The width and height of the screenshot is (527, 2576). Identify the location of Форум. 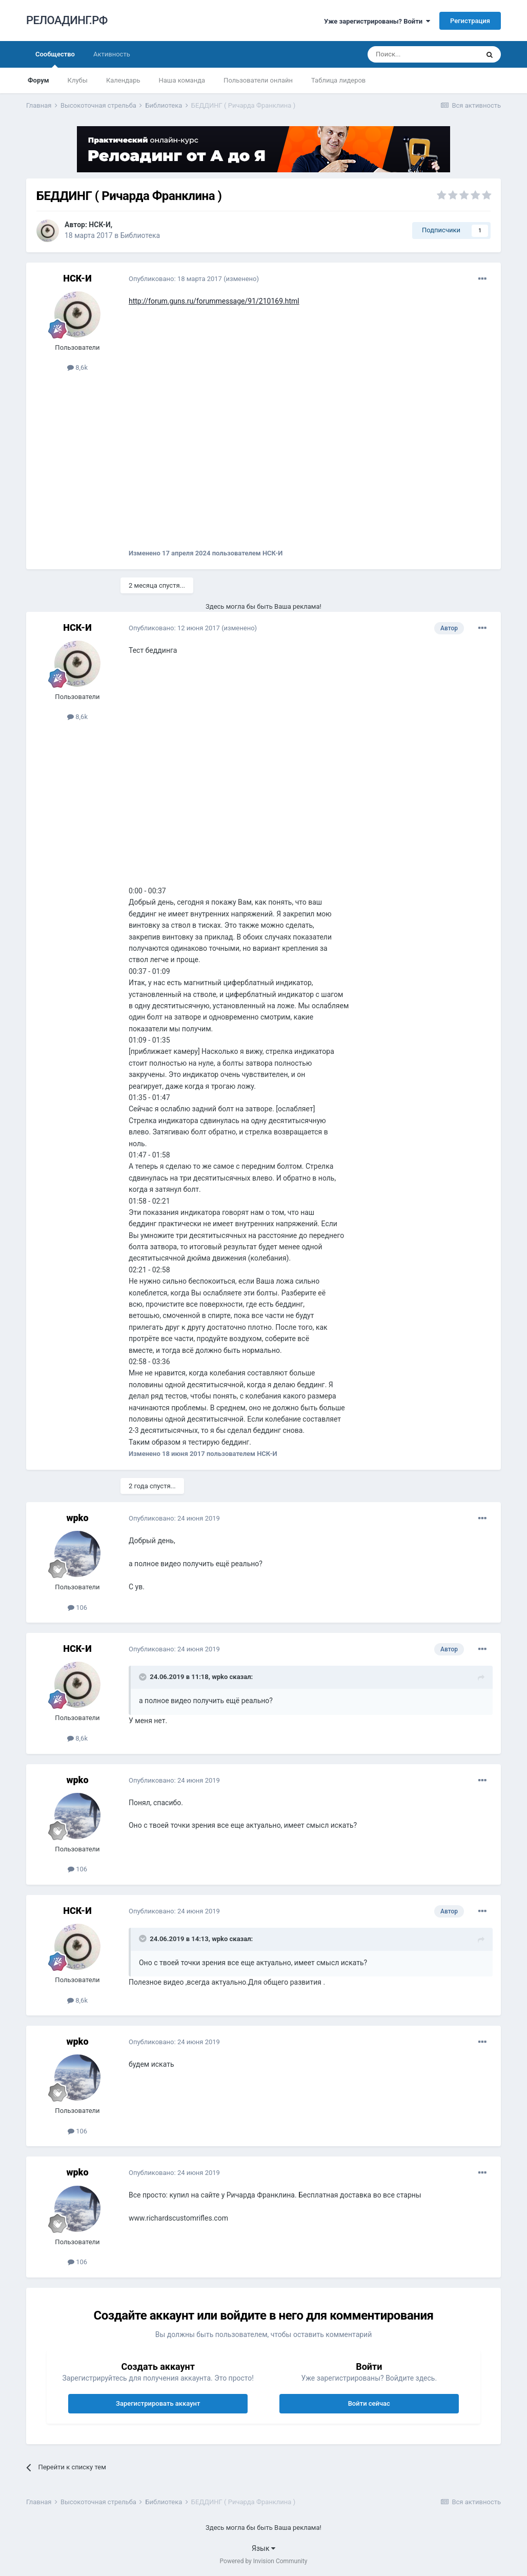
(38, 80).